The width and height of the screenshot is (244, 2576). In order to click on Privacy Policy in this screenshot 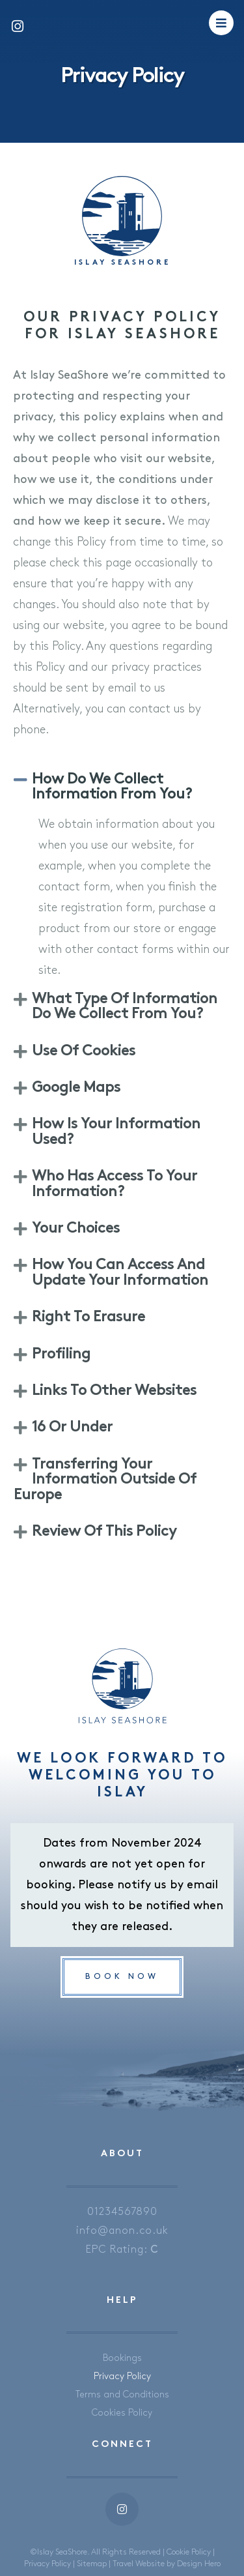, I will do `click(122, 2376)`.